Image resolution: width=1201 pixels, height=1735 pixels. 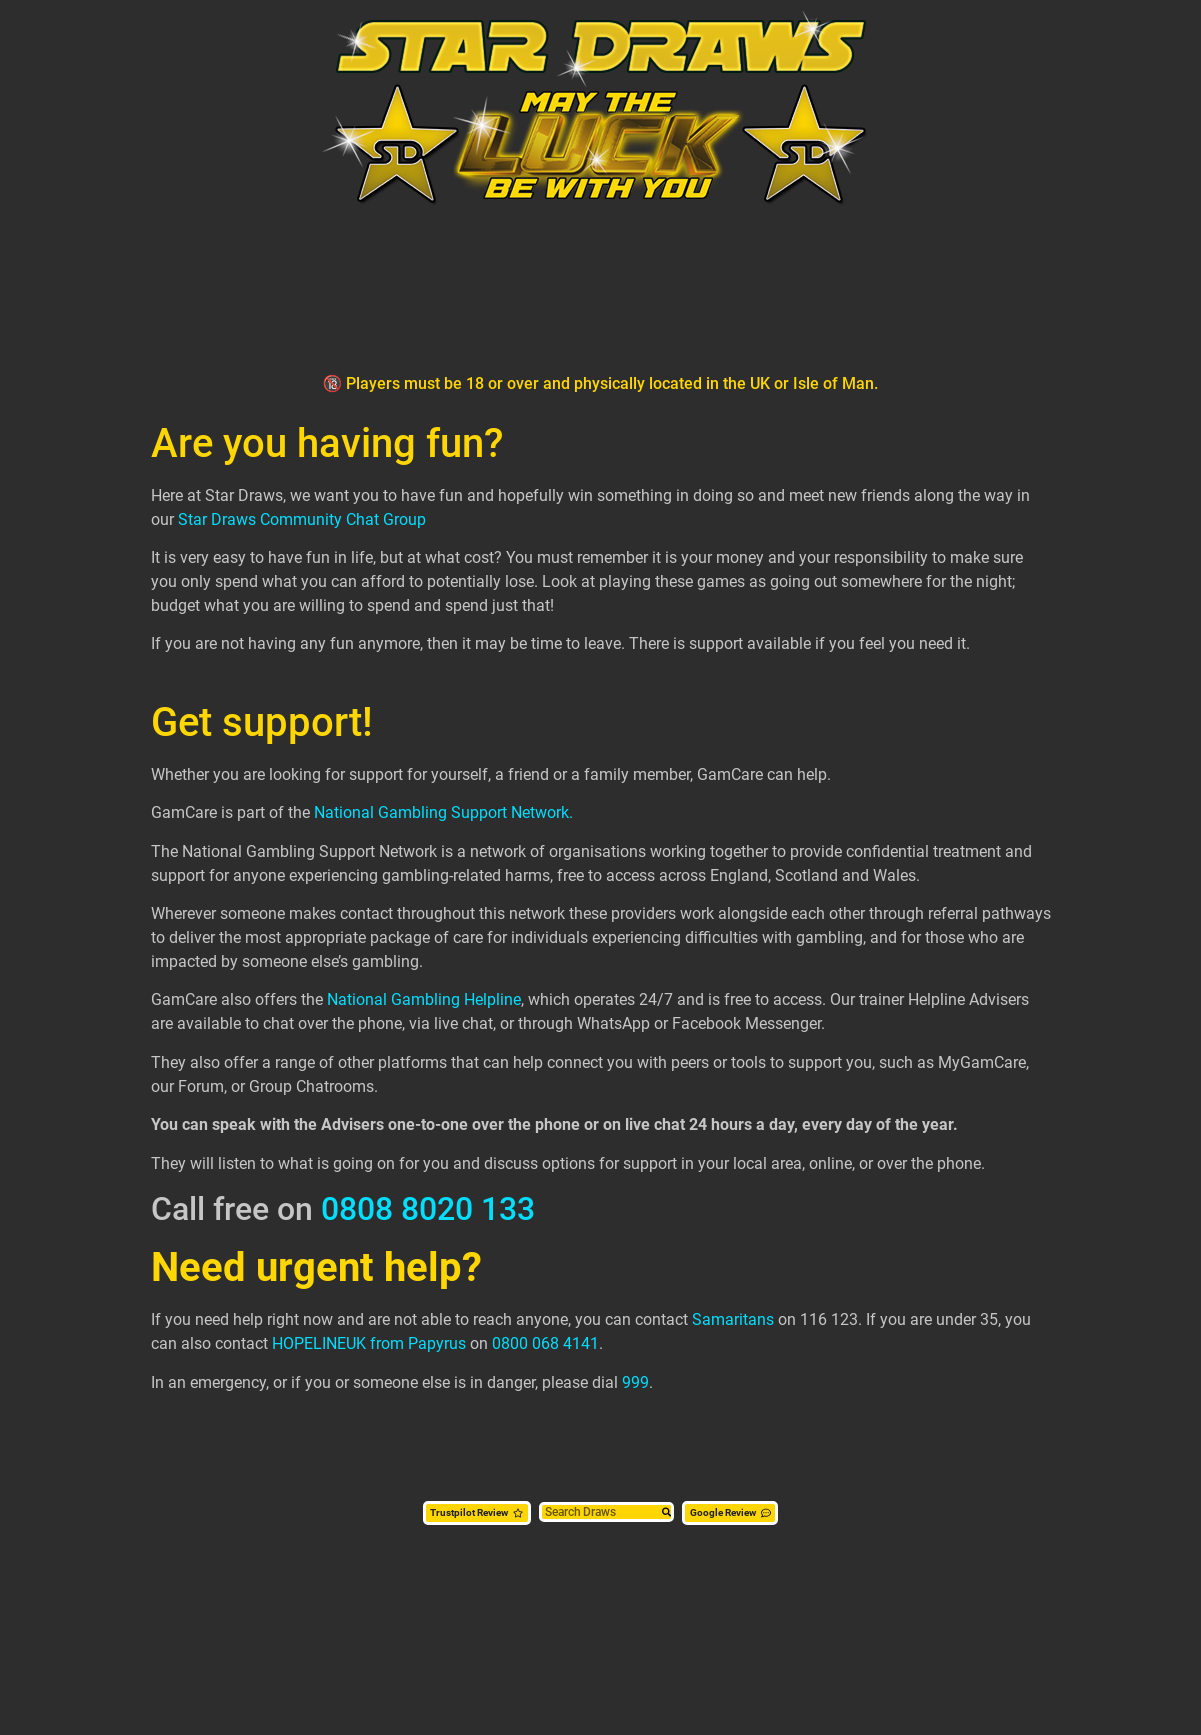 What do you see at coordinates (545, 1343) in the screenshot?
I see `0800 068 4141` at bounding box center [545, 1343].